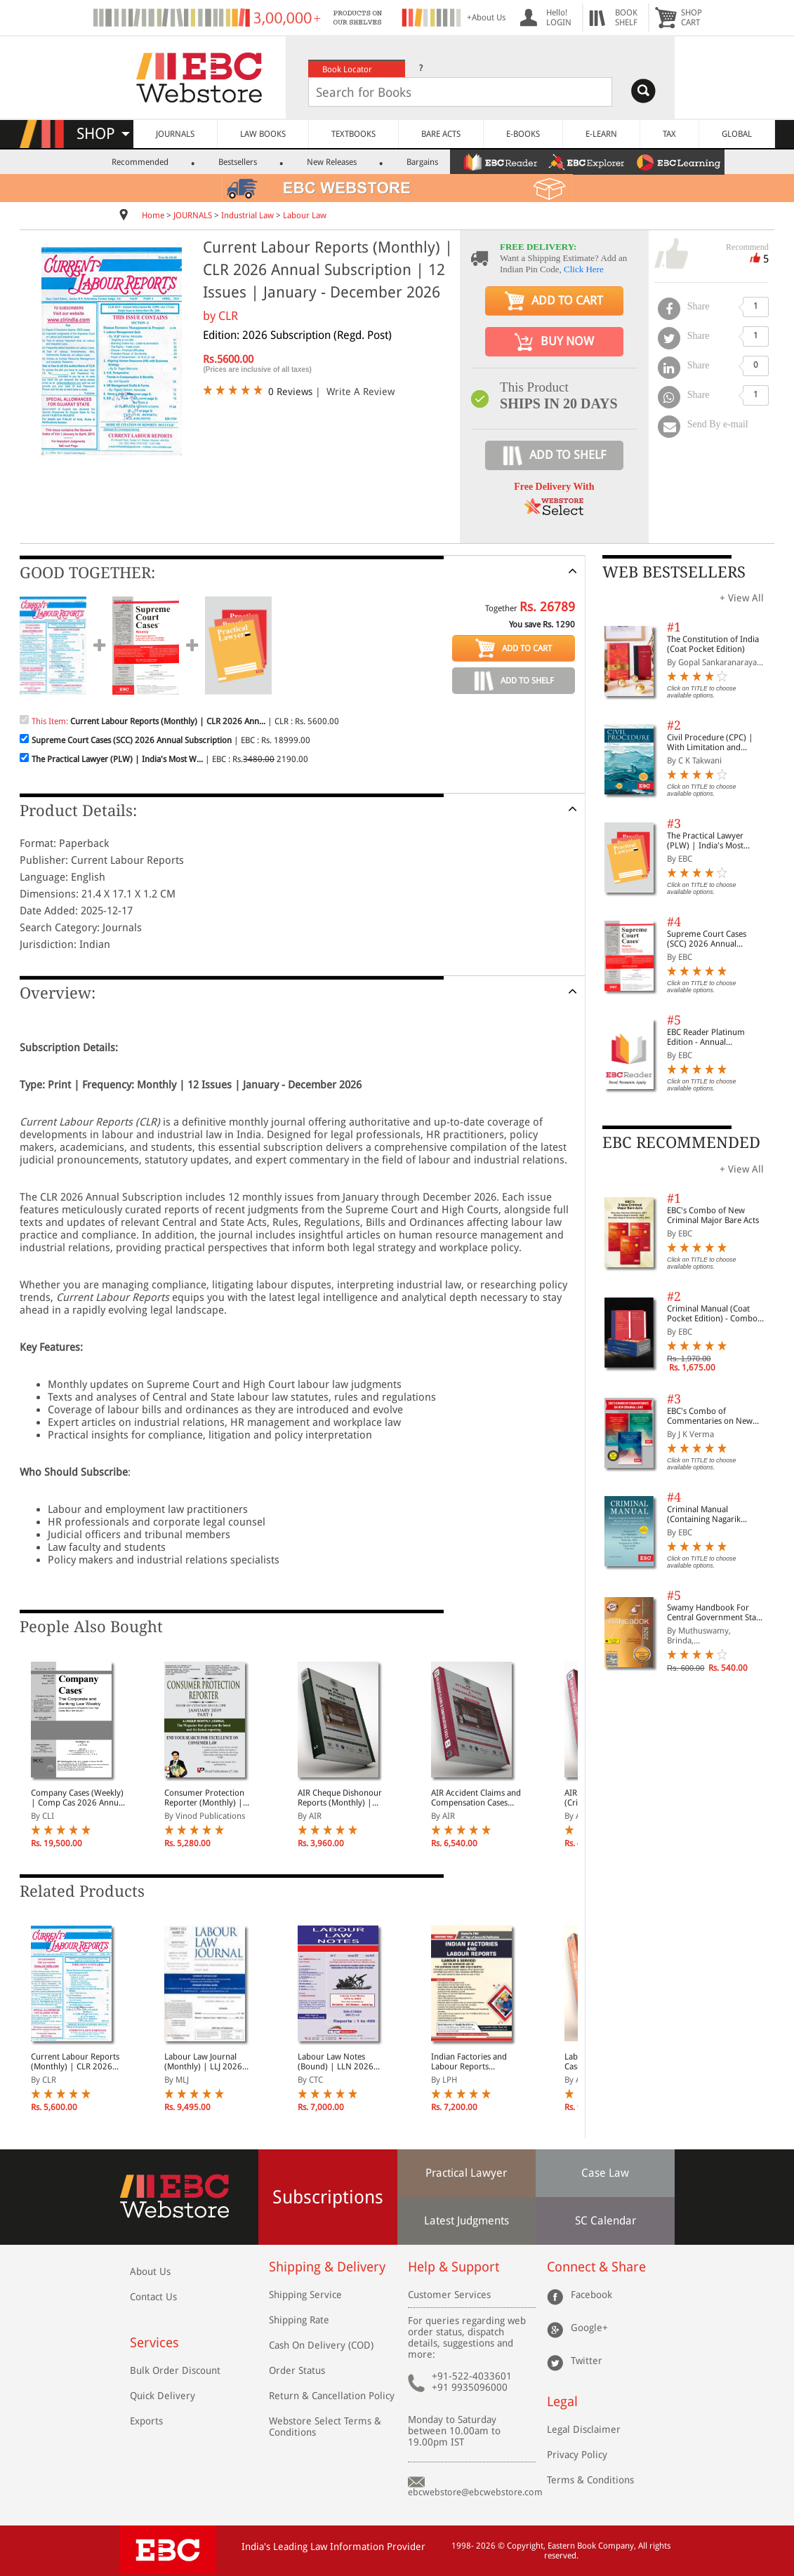 The height and width of the screenshot is (2576, 794). What do you see at coordinates (712, 1514) in the screenshot?
I see `Criminal Manual (Containing Nagarik Suraksha Sanhita, Nyaya Sanhita and Sakshya Adhiniyam, 2023)` at bounding box center [712, 1514].